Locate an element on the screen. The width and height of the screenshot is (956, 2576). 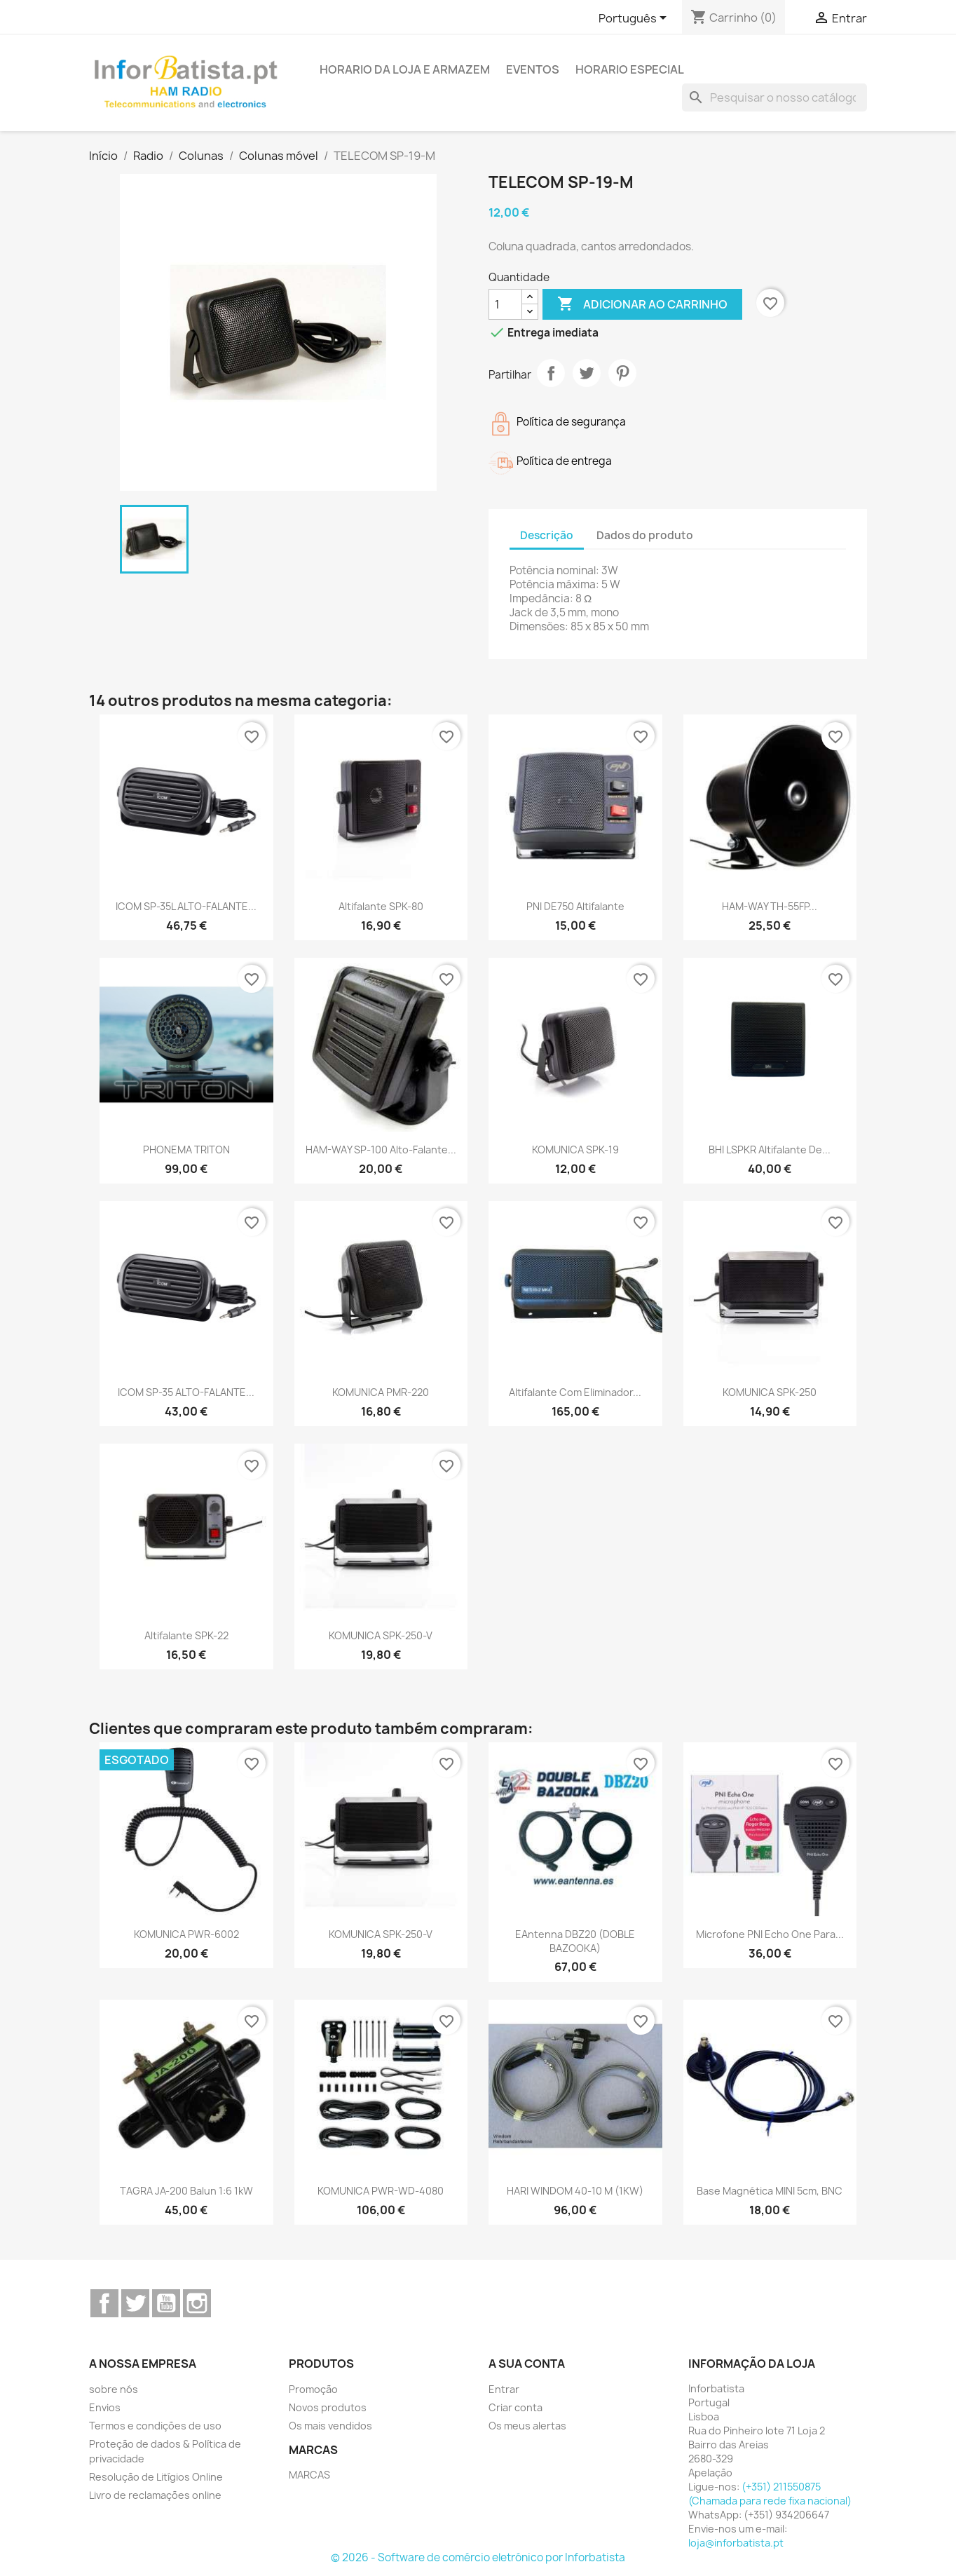
HAM-WAY TH-55FP... is located at coordinates (769, 906).